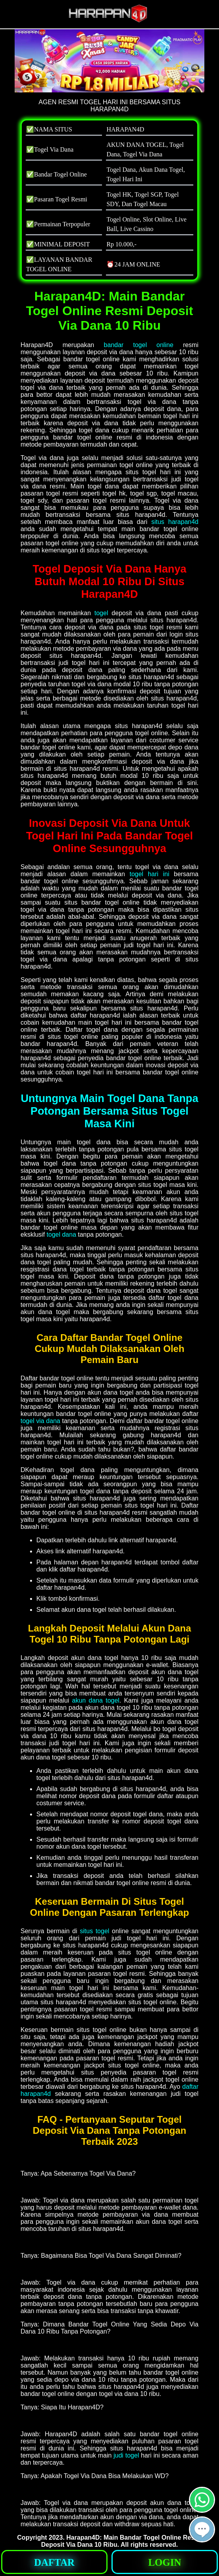 This screenshot has height=2576, width=219. Describe the element at coordinates (139, 345) in the screenshot. I see `bandar togel online` at that location.